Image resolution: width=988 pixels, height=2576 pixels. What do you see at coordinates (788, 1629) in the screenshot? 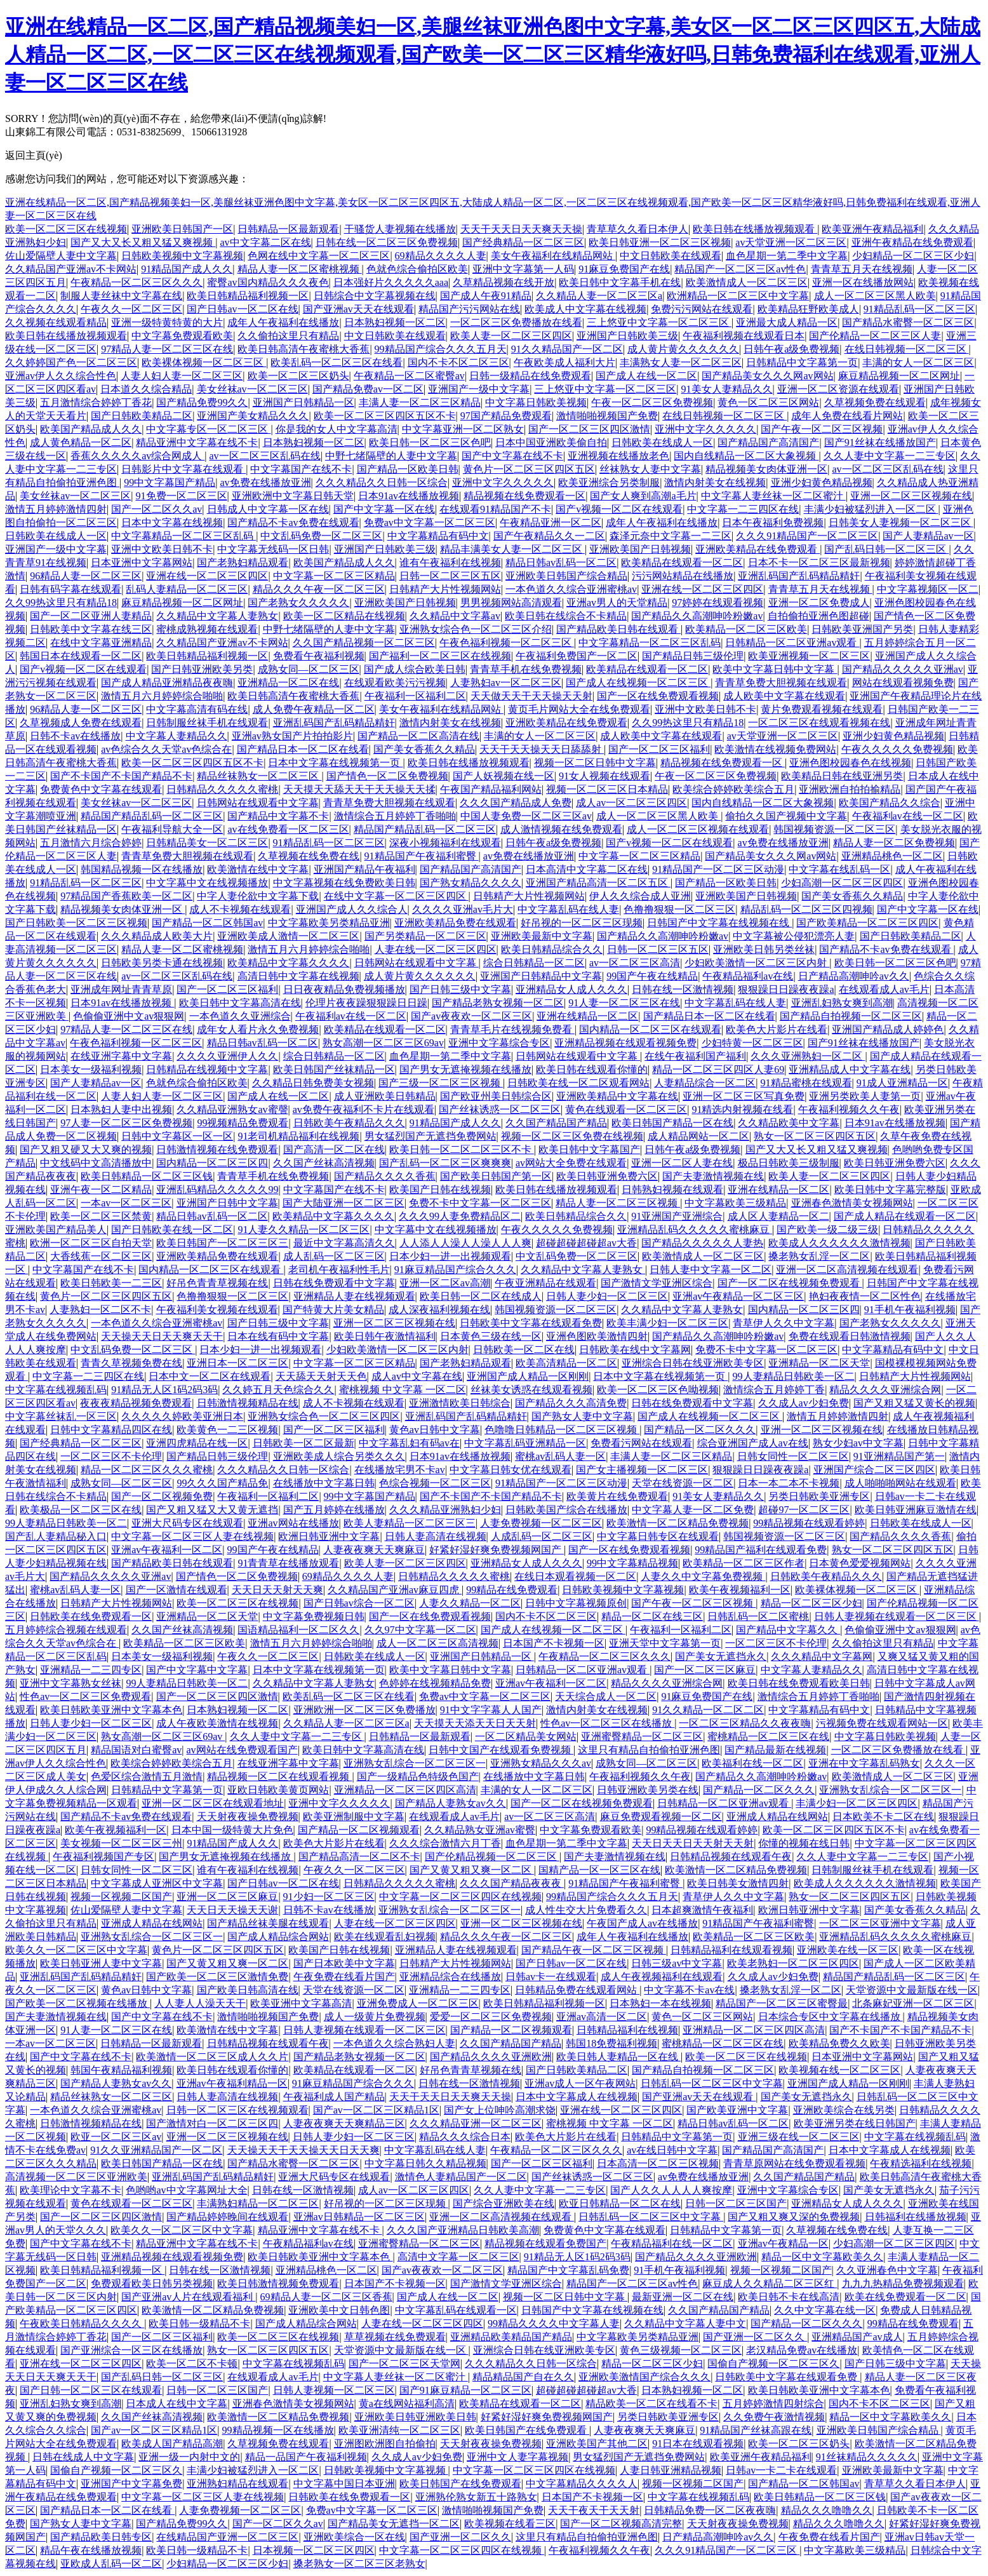
I see `国产精品中文字幕久久` at bounding box center [788, 1629].